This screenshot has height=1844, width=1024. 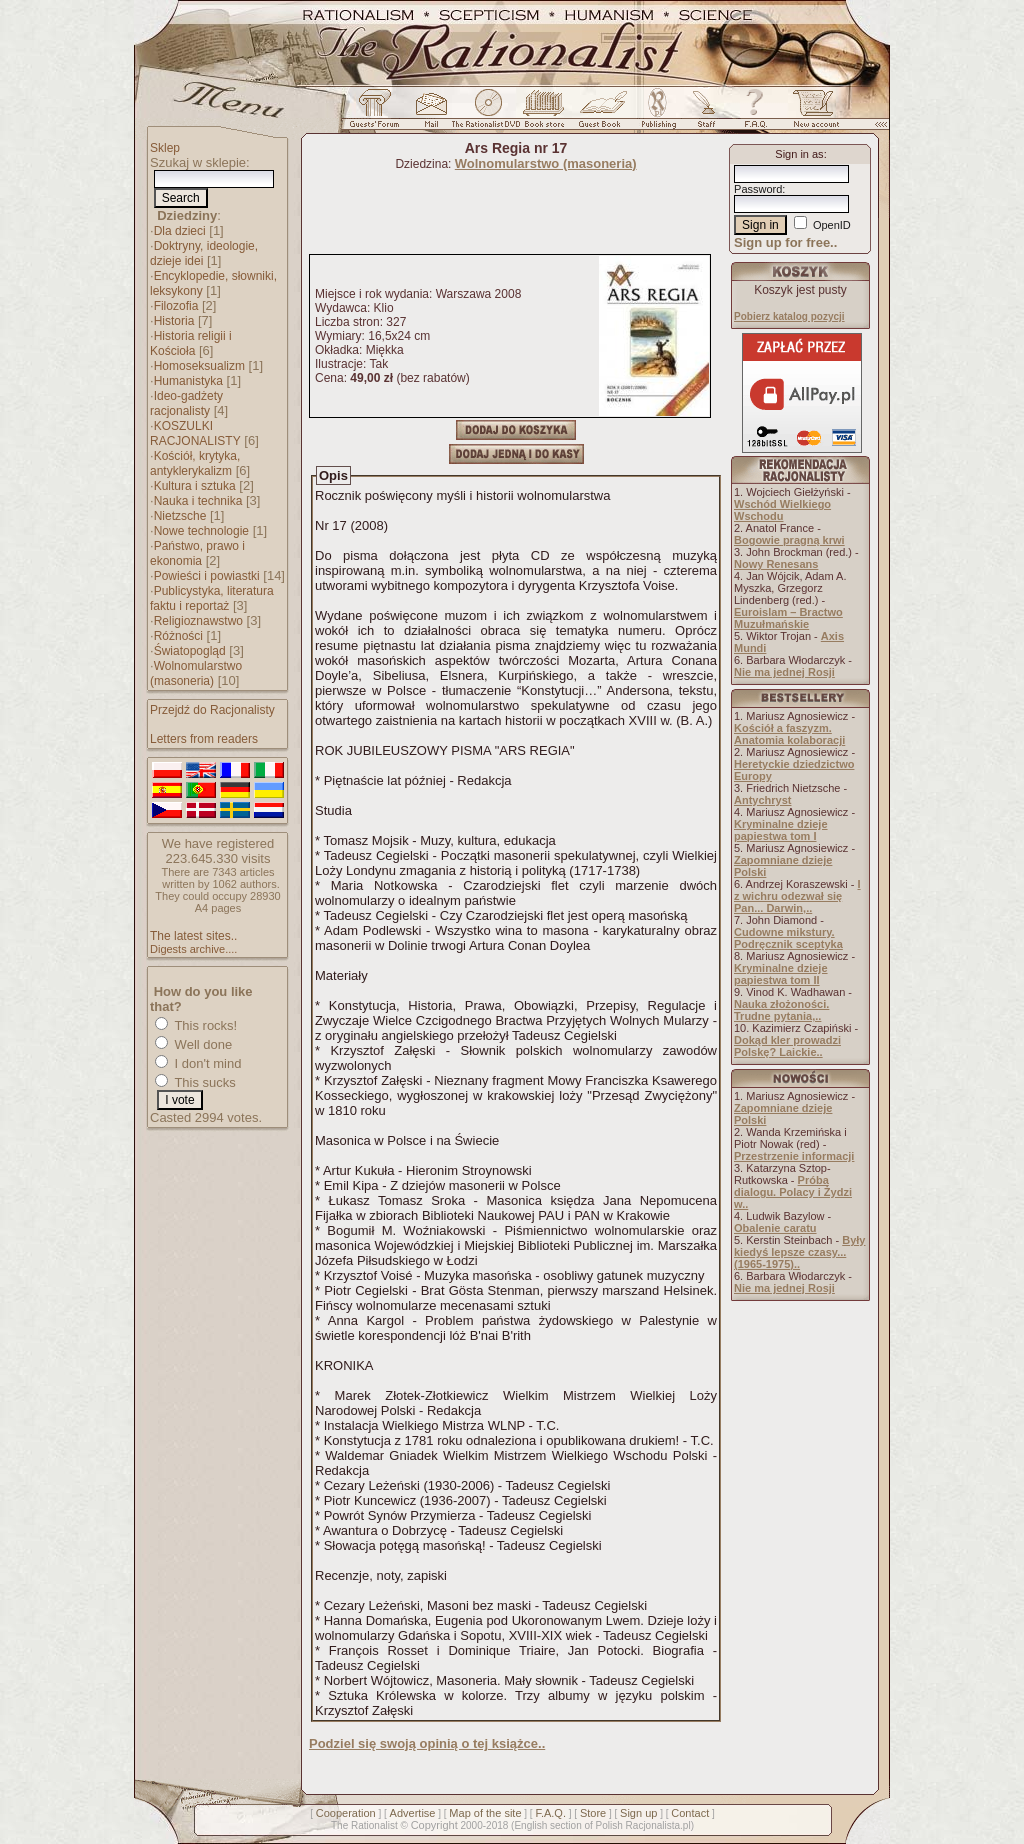 I want to click on Historia, so click(x=174, y=321).